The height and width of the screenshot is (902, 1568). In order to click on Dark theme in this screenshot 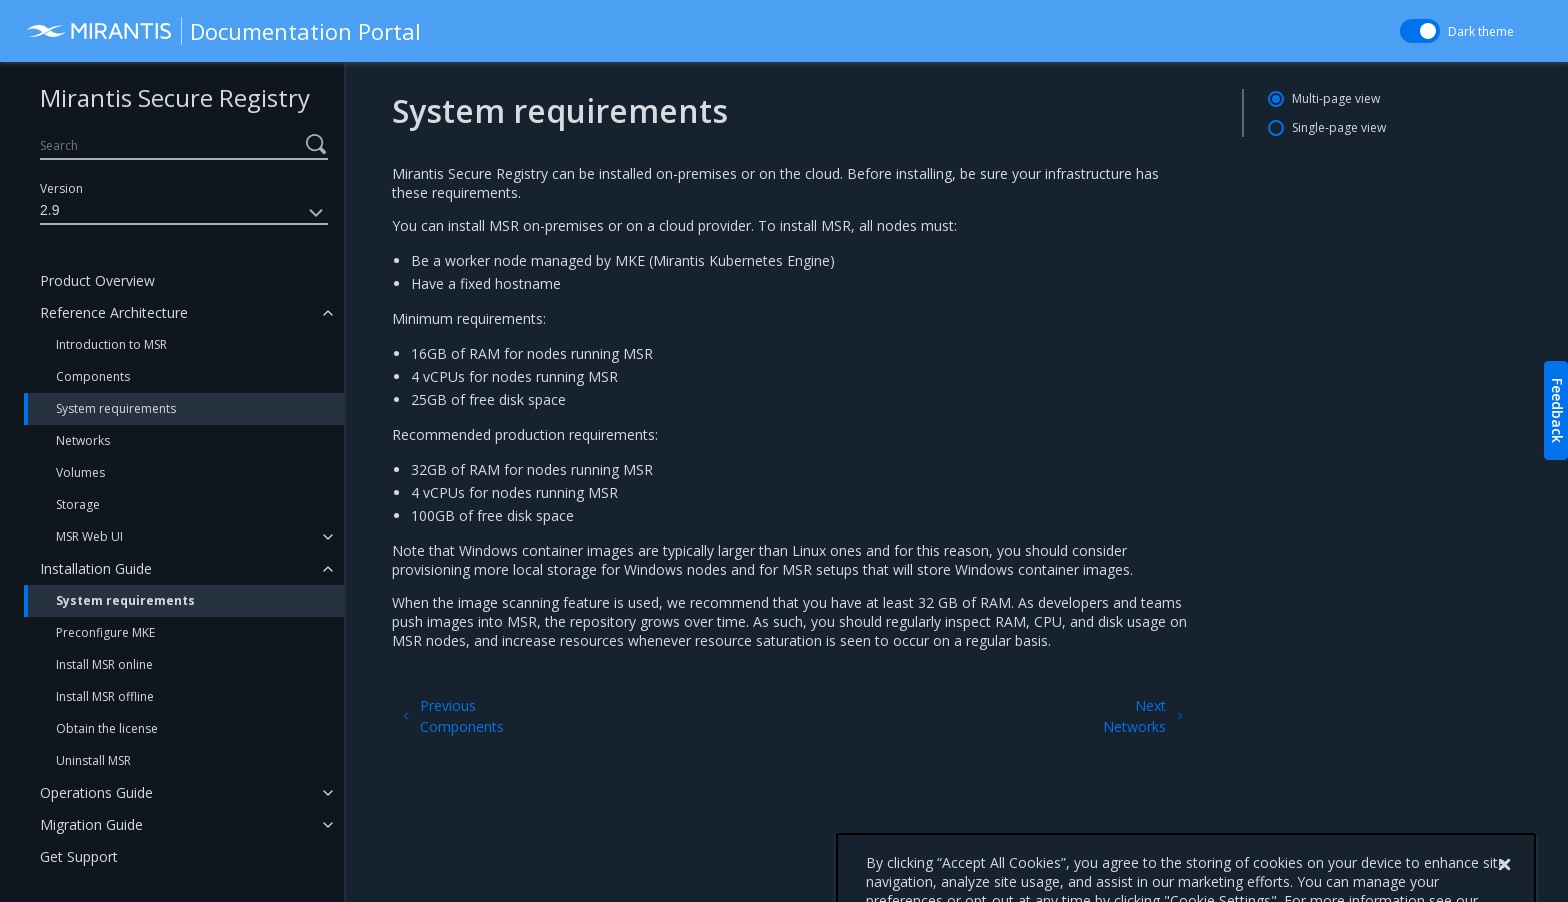, I will do `click(1481, 31)`.